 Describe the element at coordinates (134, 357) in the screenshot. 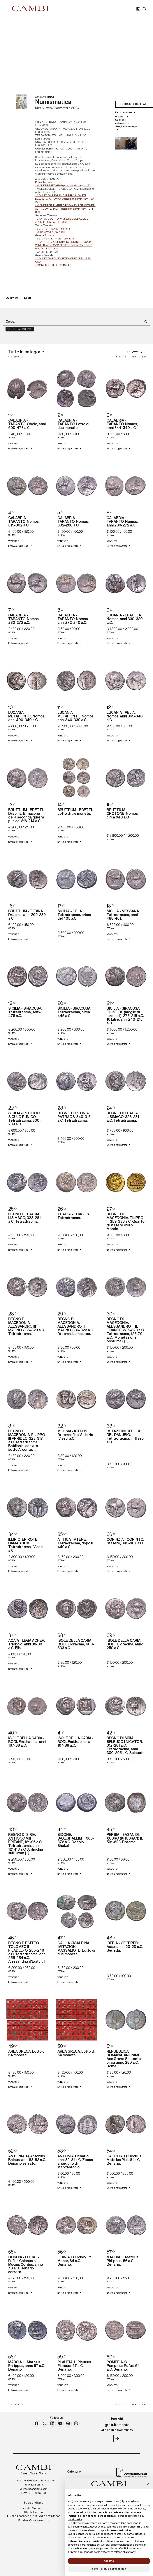

I see `Next` at that location.